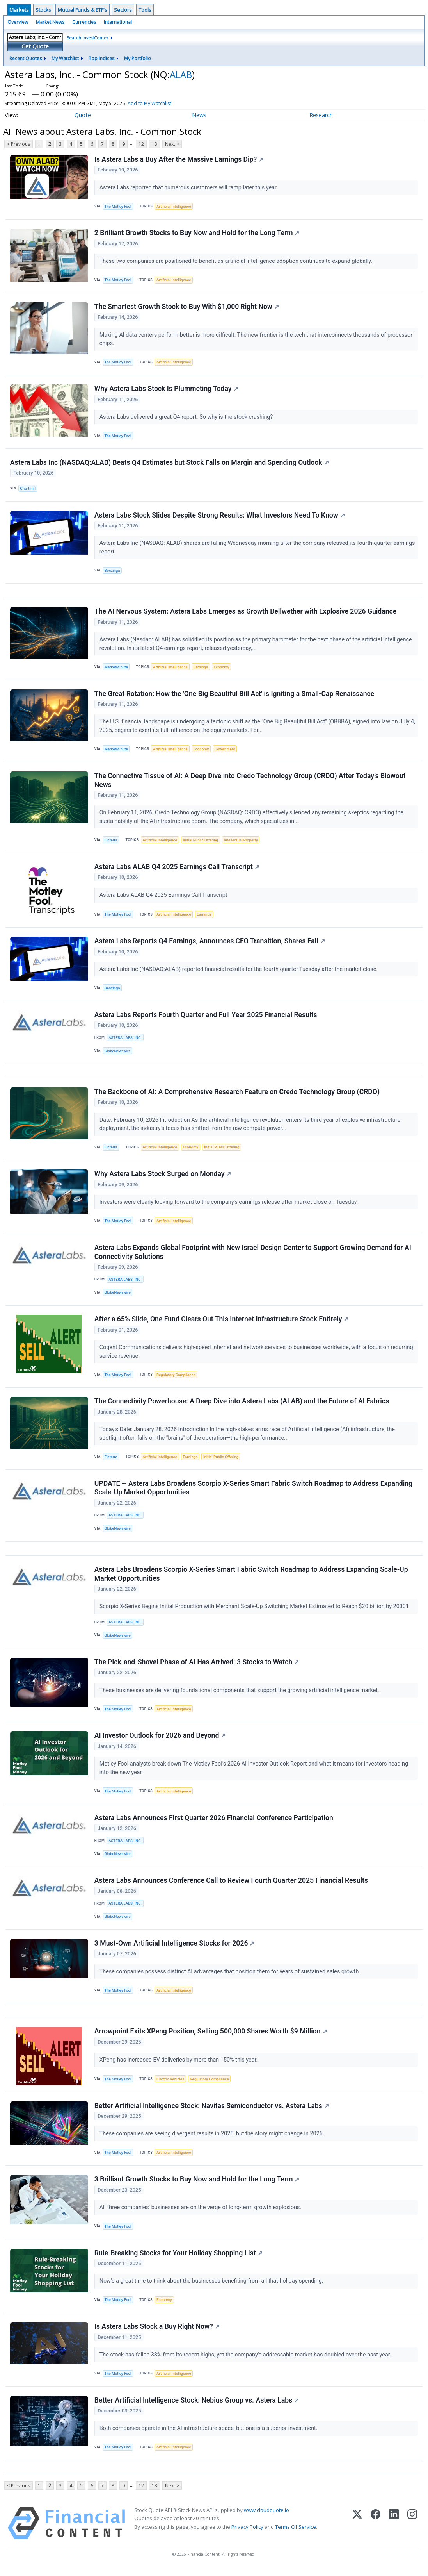 The image size is (428, 2576). I want to click on The stock has fallen 38% from its recent highs, yet the company's addressable market has doubled over the past year., so click(245, 2360).